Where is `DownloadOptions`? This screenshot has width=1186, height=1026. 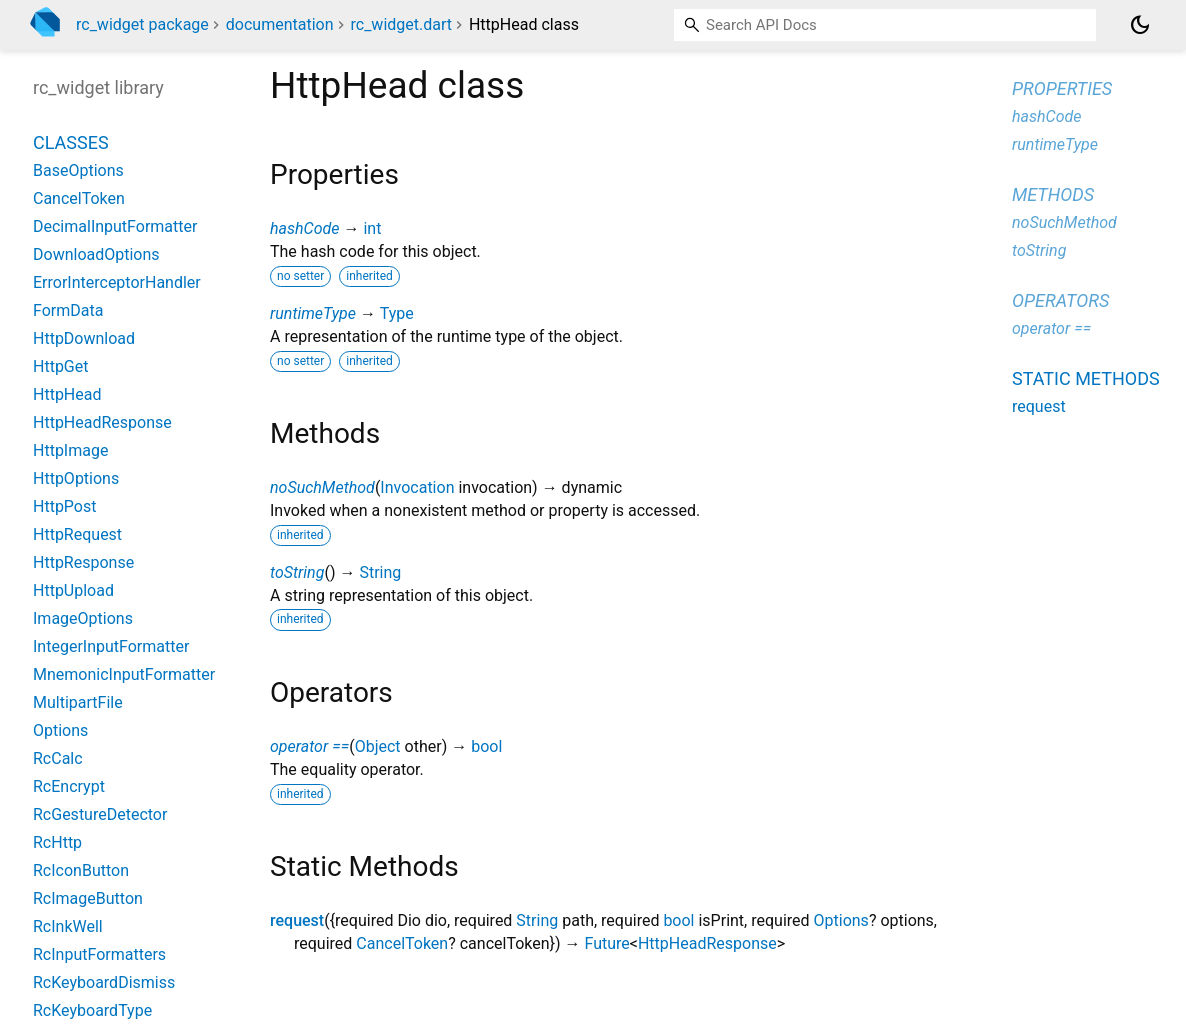
DownloadOptions is located at coordinates (96, 254).